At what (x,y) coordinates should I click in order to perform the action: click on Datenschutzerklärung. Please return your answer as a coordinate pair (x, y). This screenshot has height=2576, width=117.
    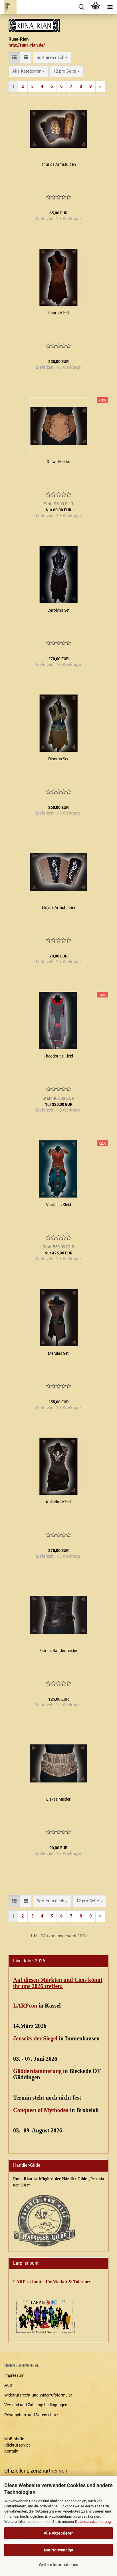
    Looking at the image, I should click on (93, 2521).